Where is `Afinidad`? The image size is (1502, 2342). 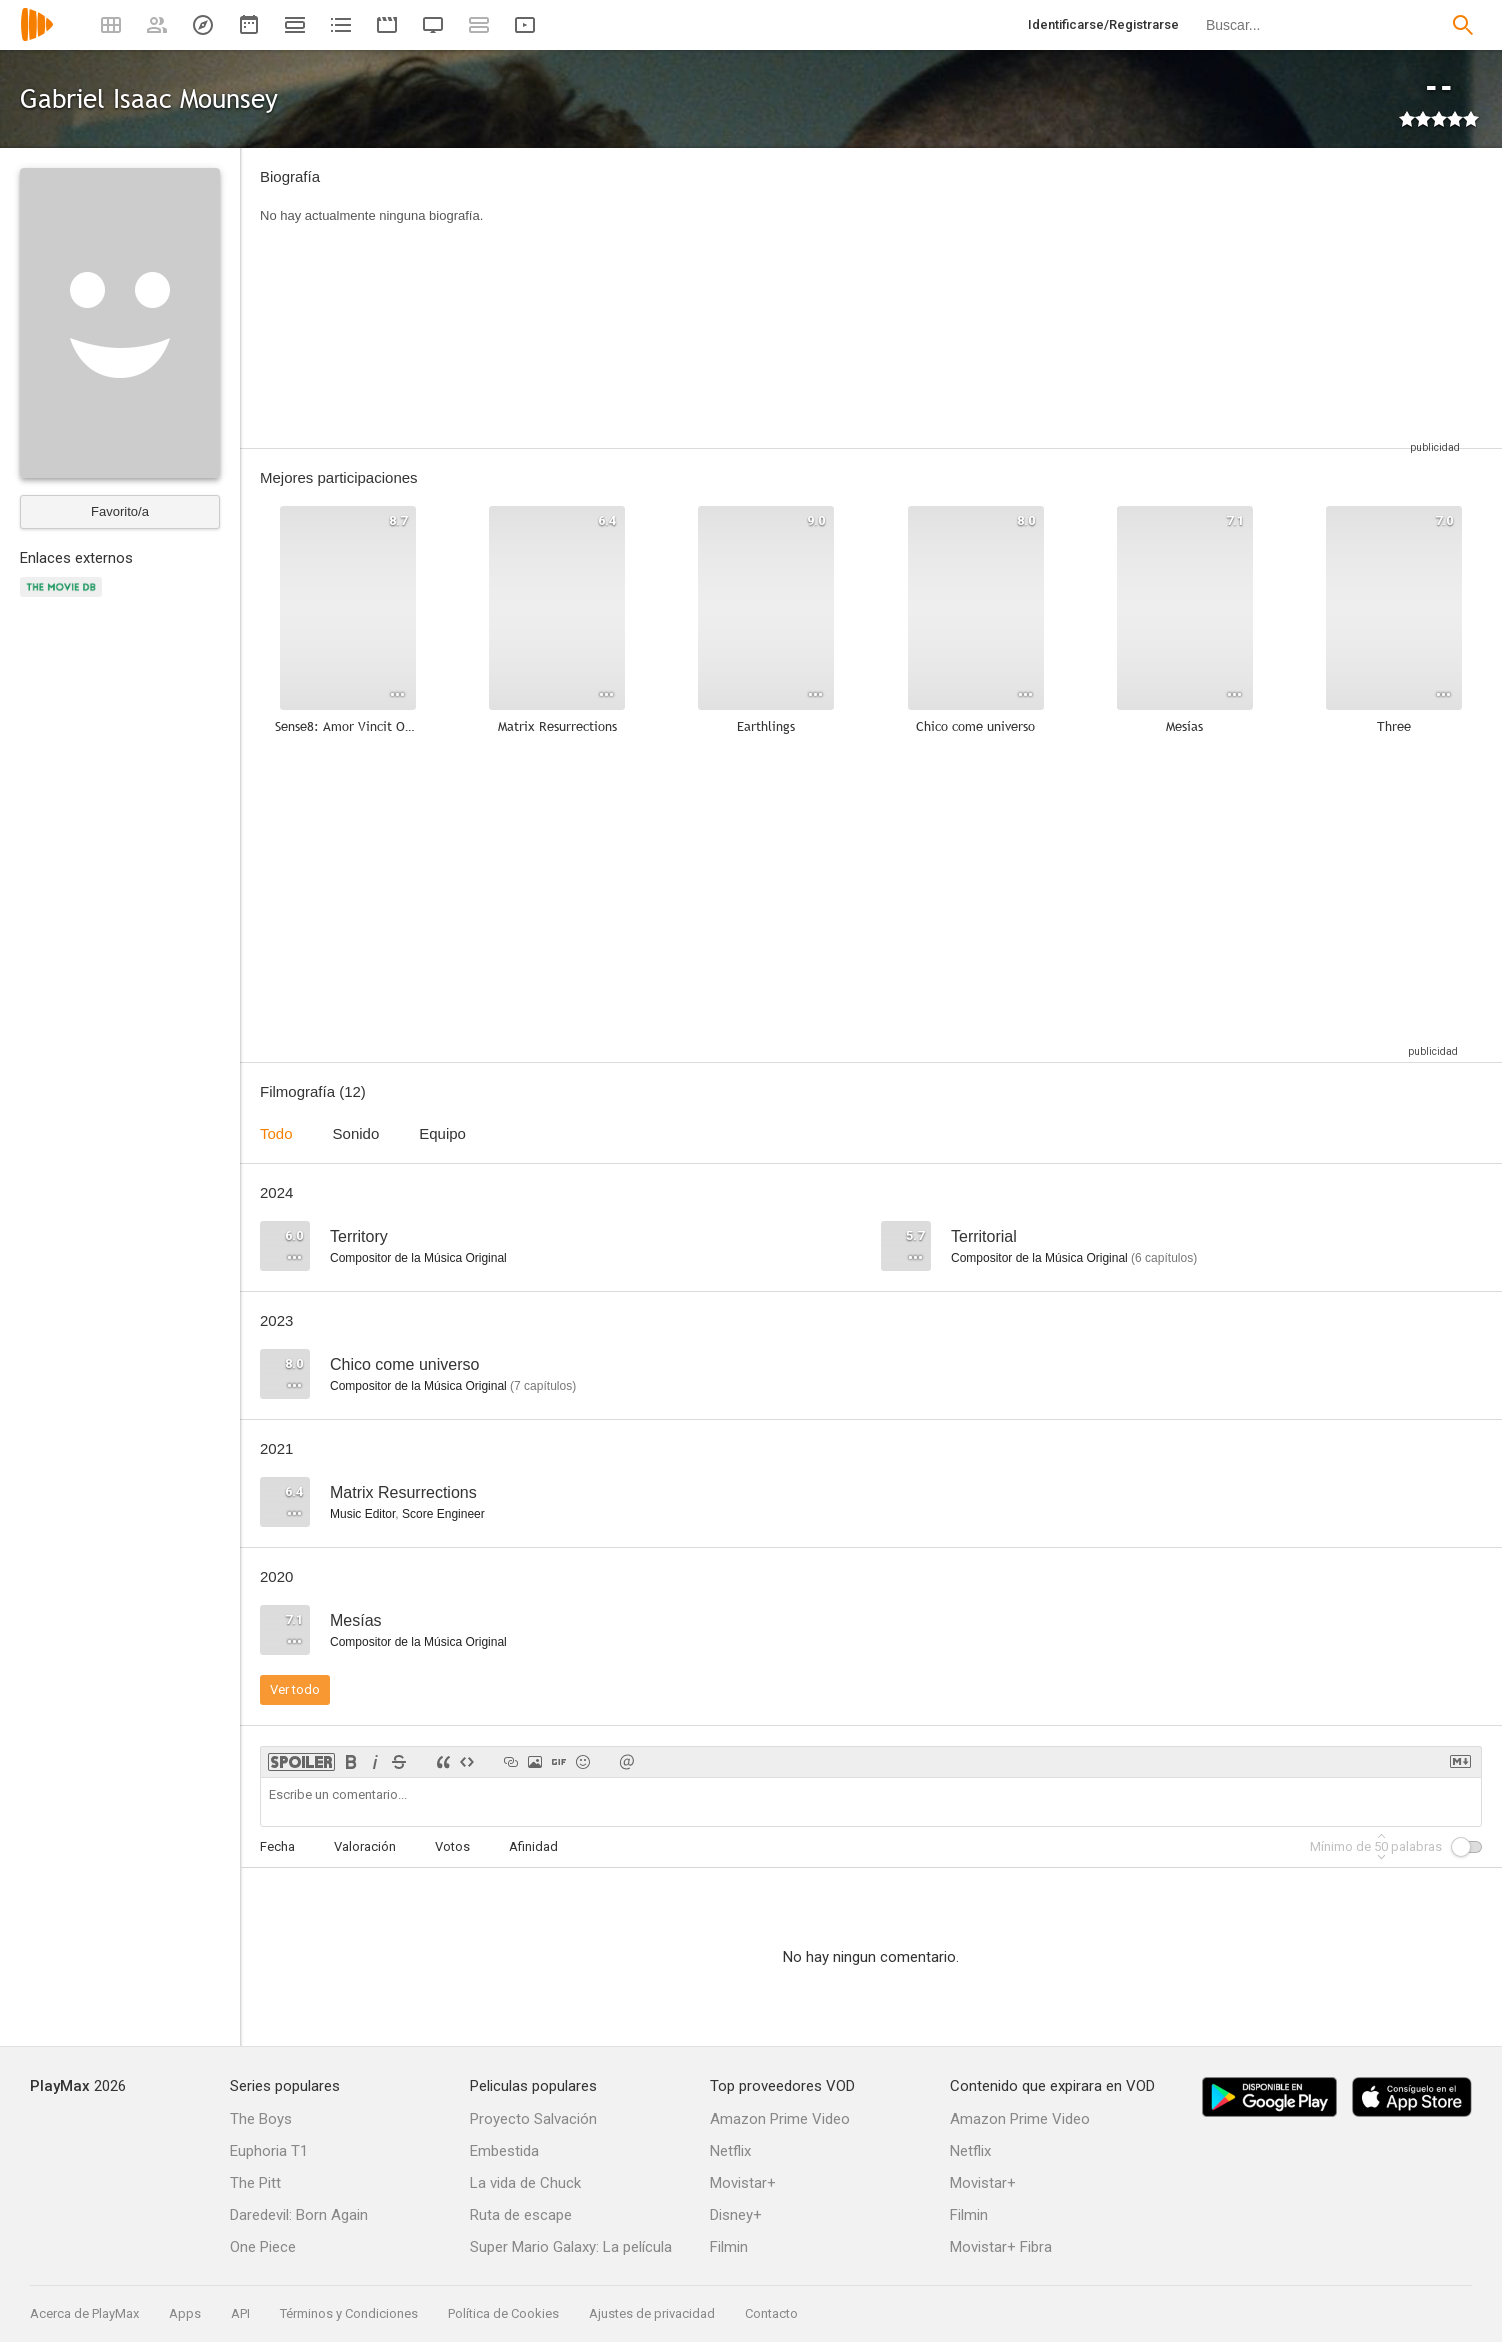 Afinidad is located at coordinates (533, 1846).